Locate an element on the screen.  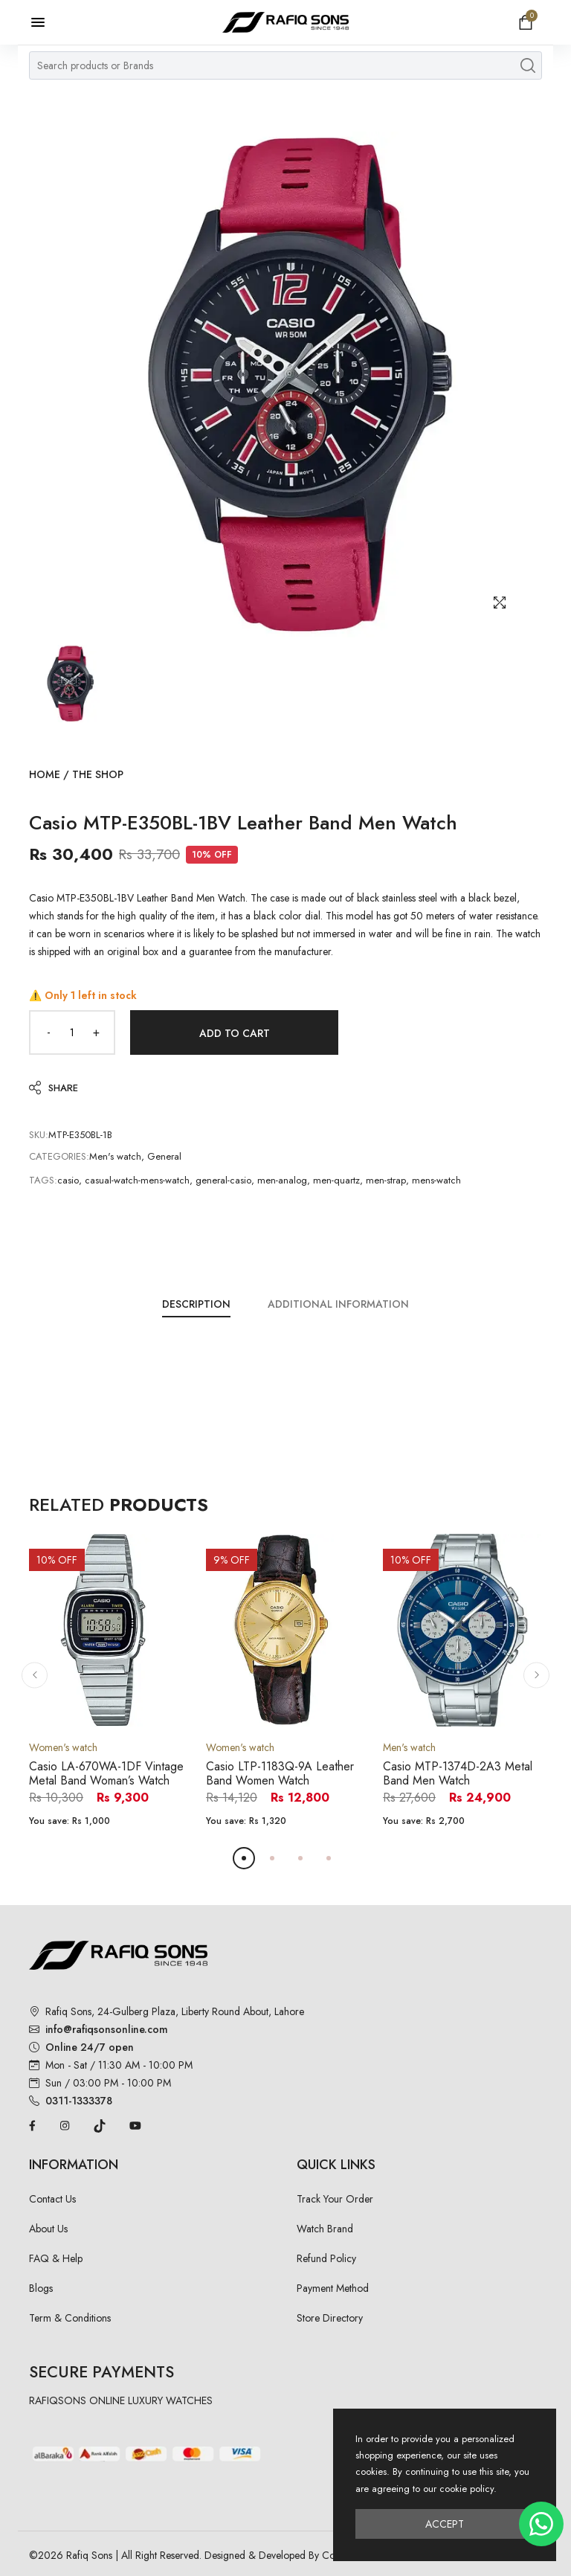
About Us is located at coordinates (48, 2228).